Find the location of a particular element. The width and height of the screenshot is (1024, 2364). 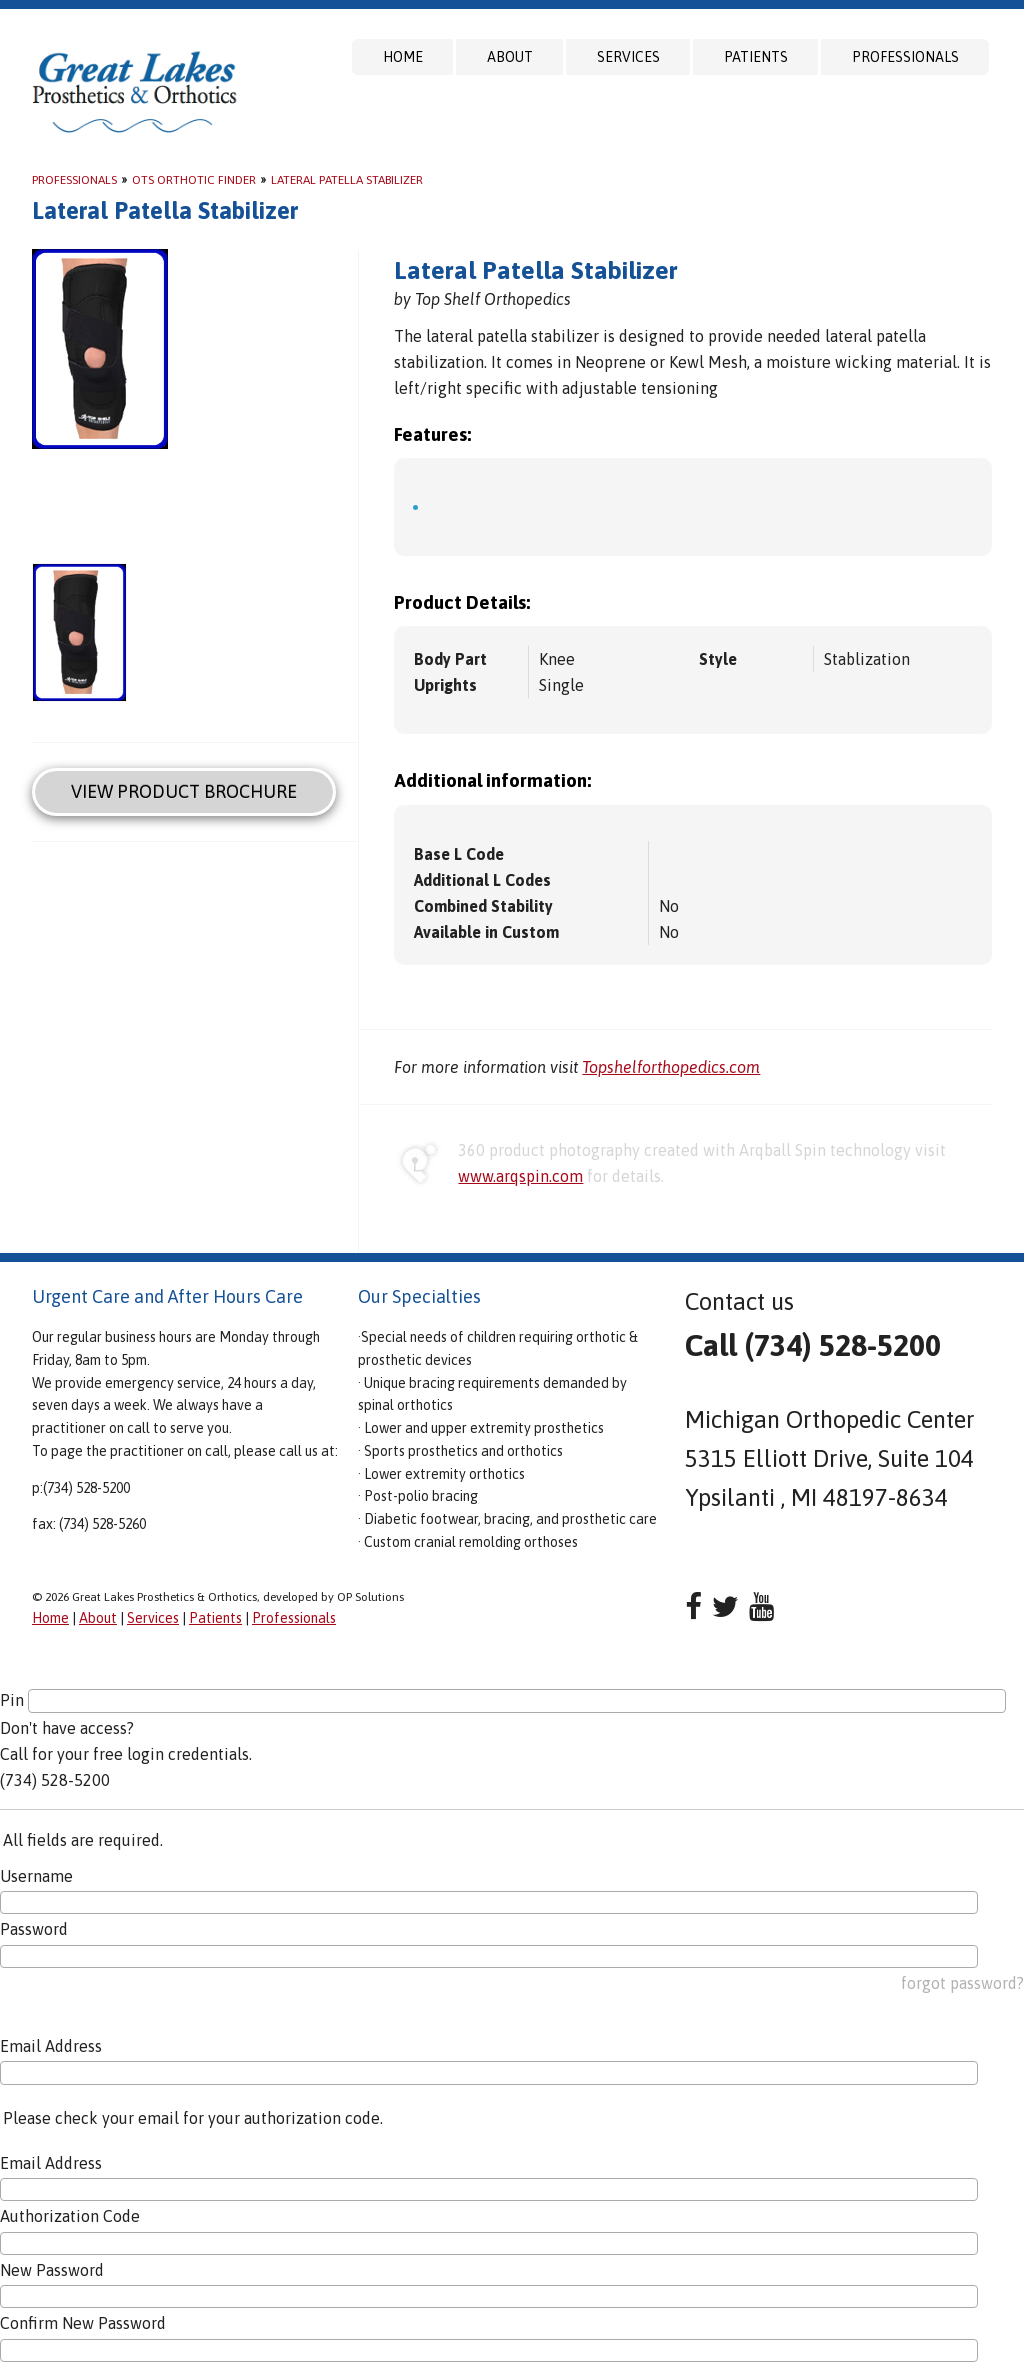

Patients is located at coordinates (756, 57).